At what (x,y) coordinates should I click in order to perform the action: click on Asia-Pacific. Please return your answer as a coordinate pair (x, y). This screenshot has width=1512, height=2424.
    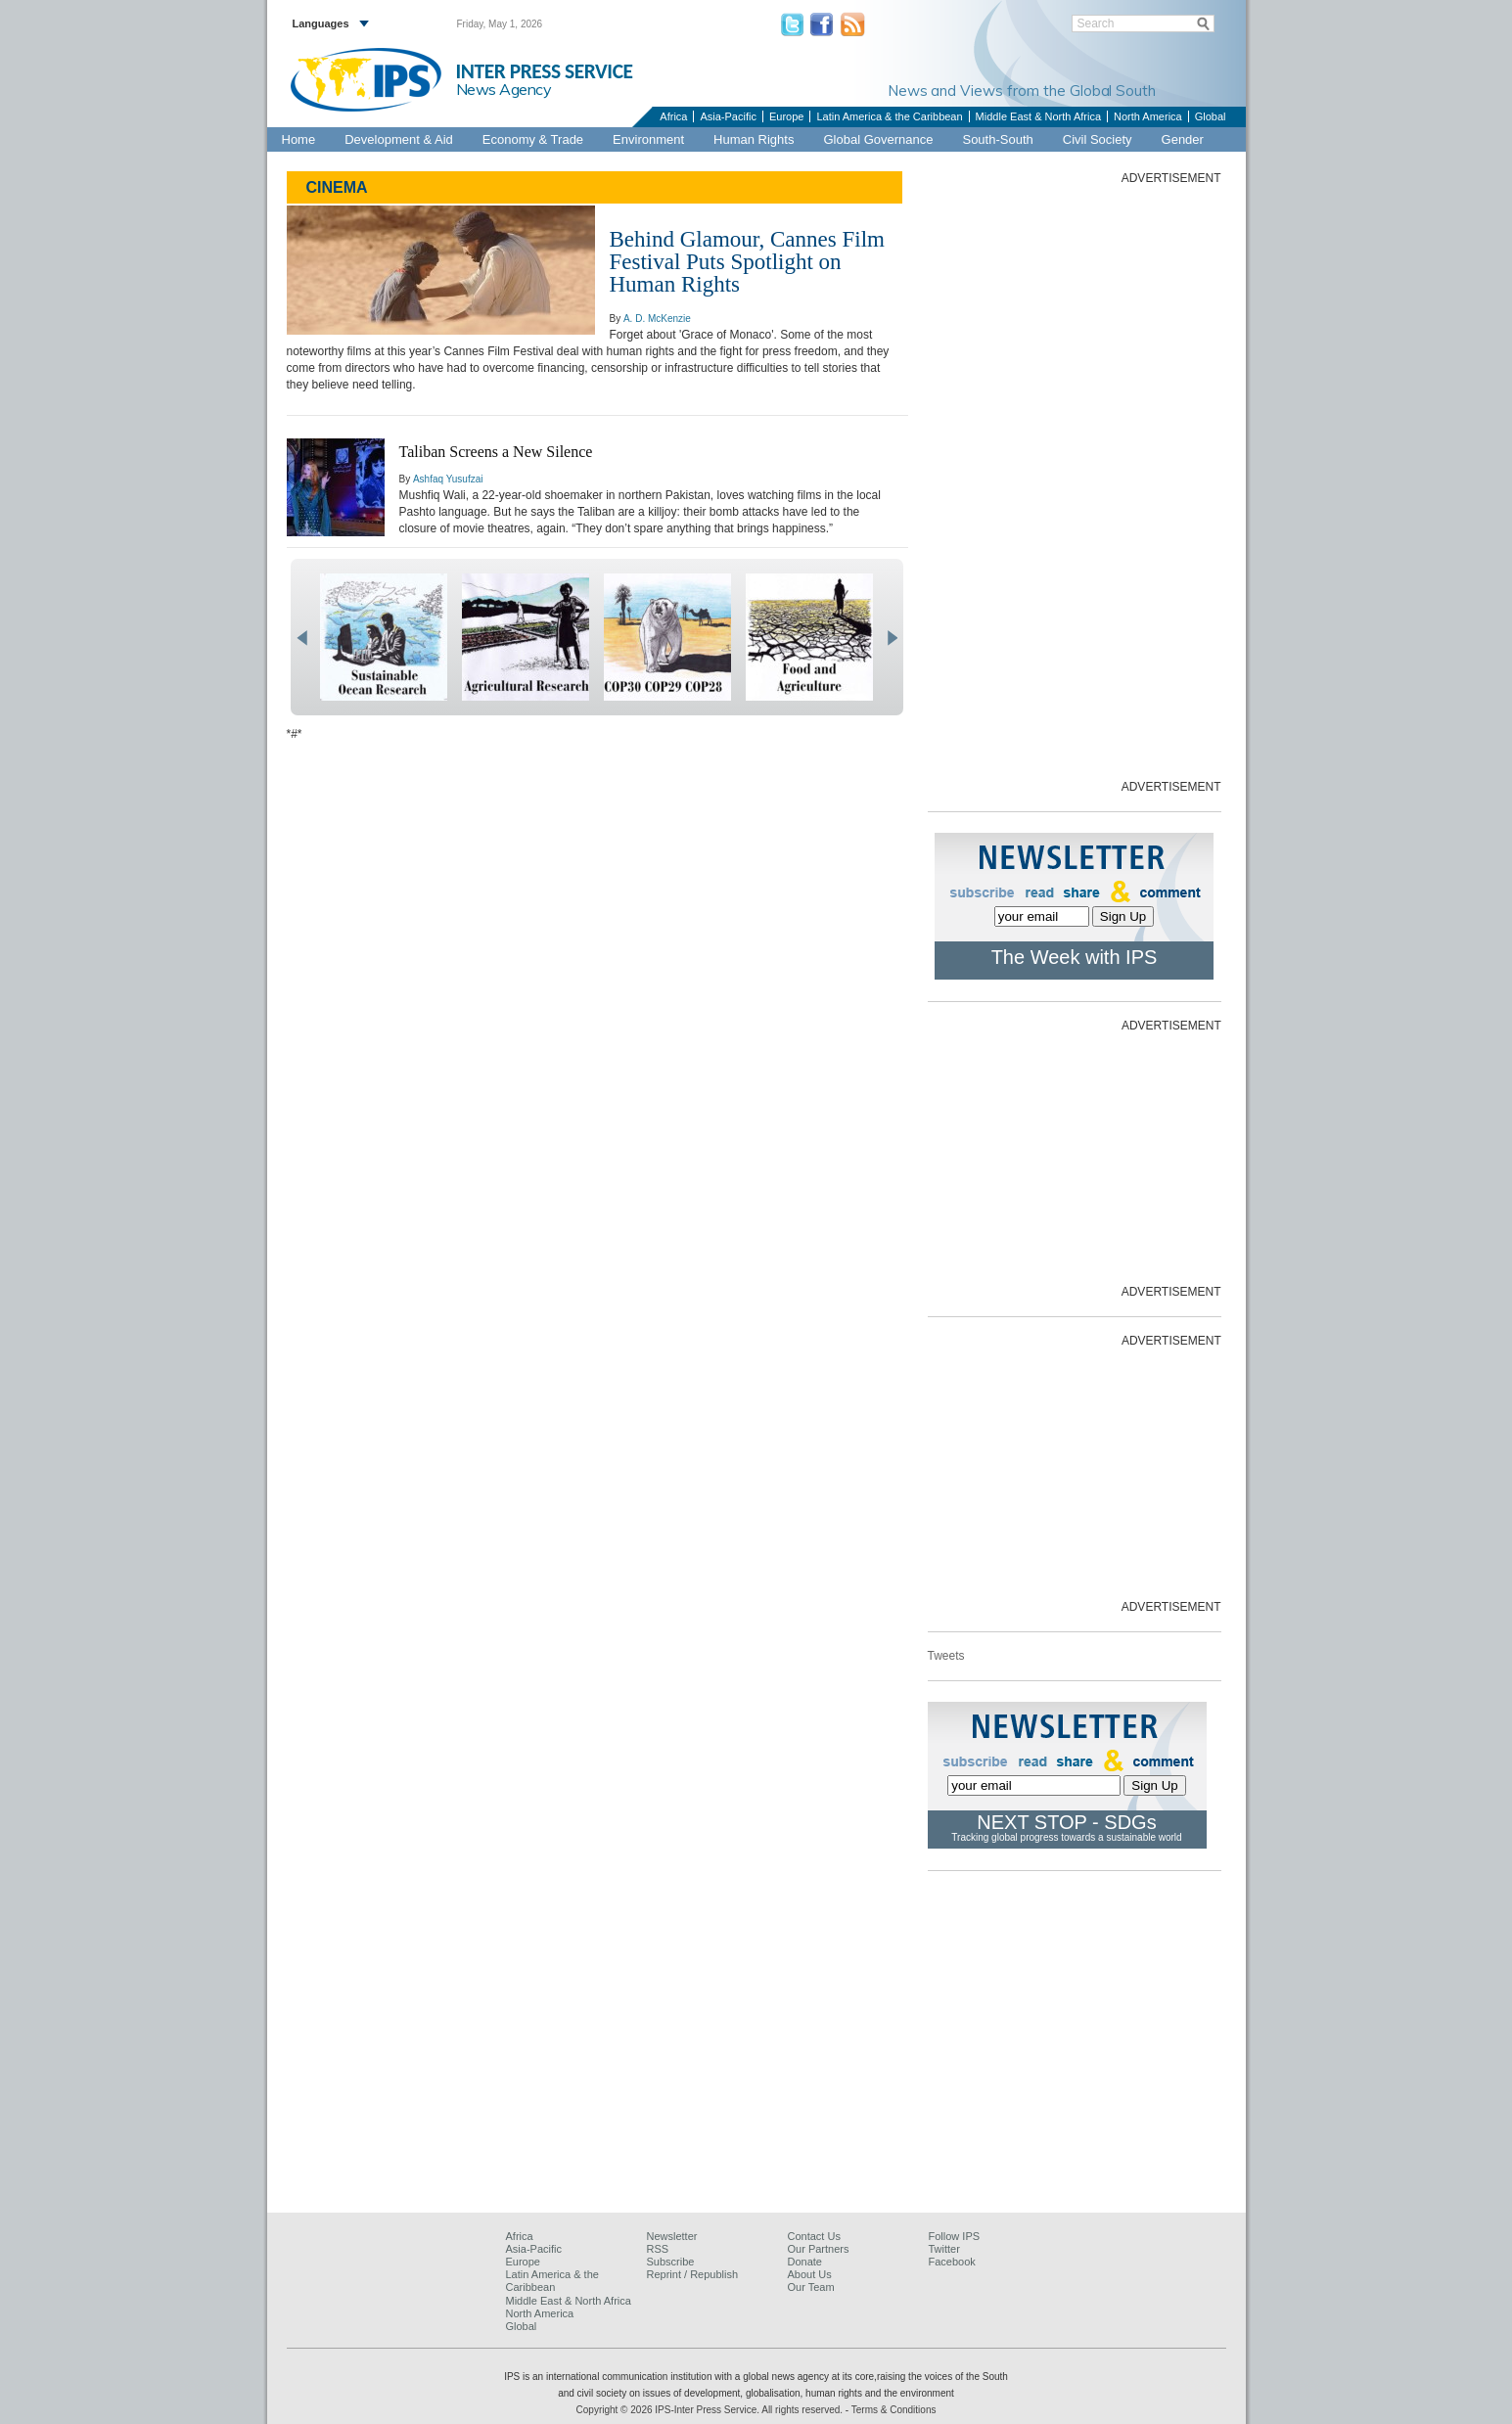
    Looking at the image, I should click on (728, 116).